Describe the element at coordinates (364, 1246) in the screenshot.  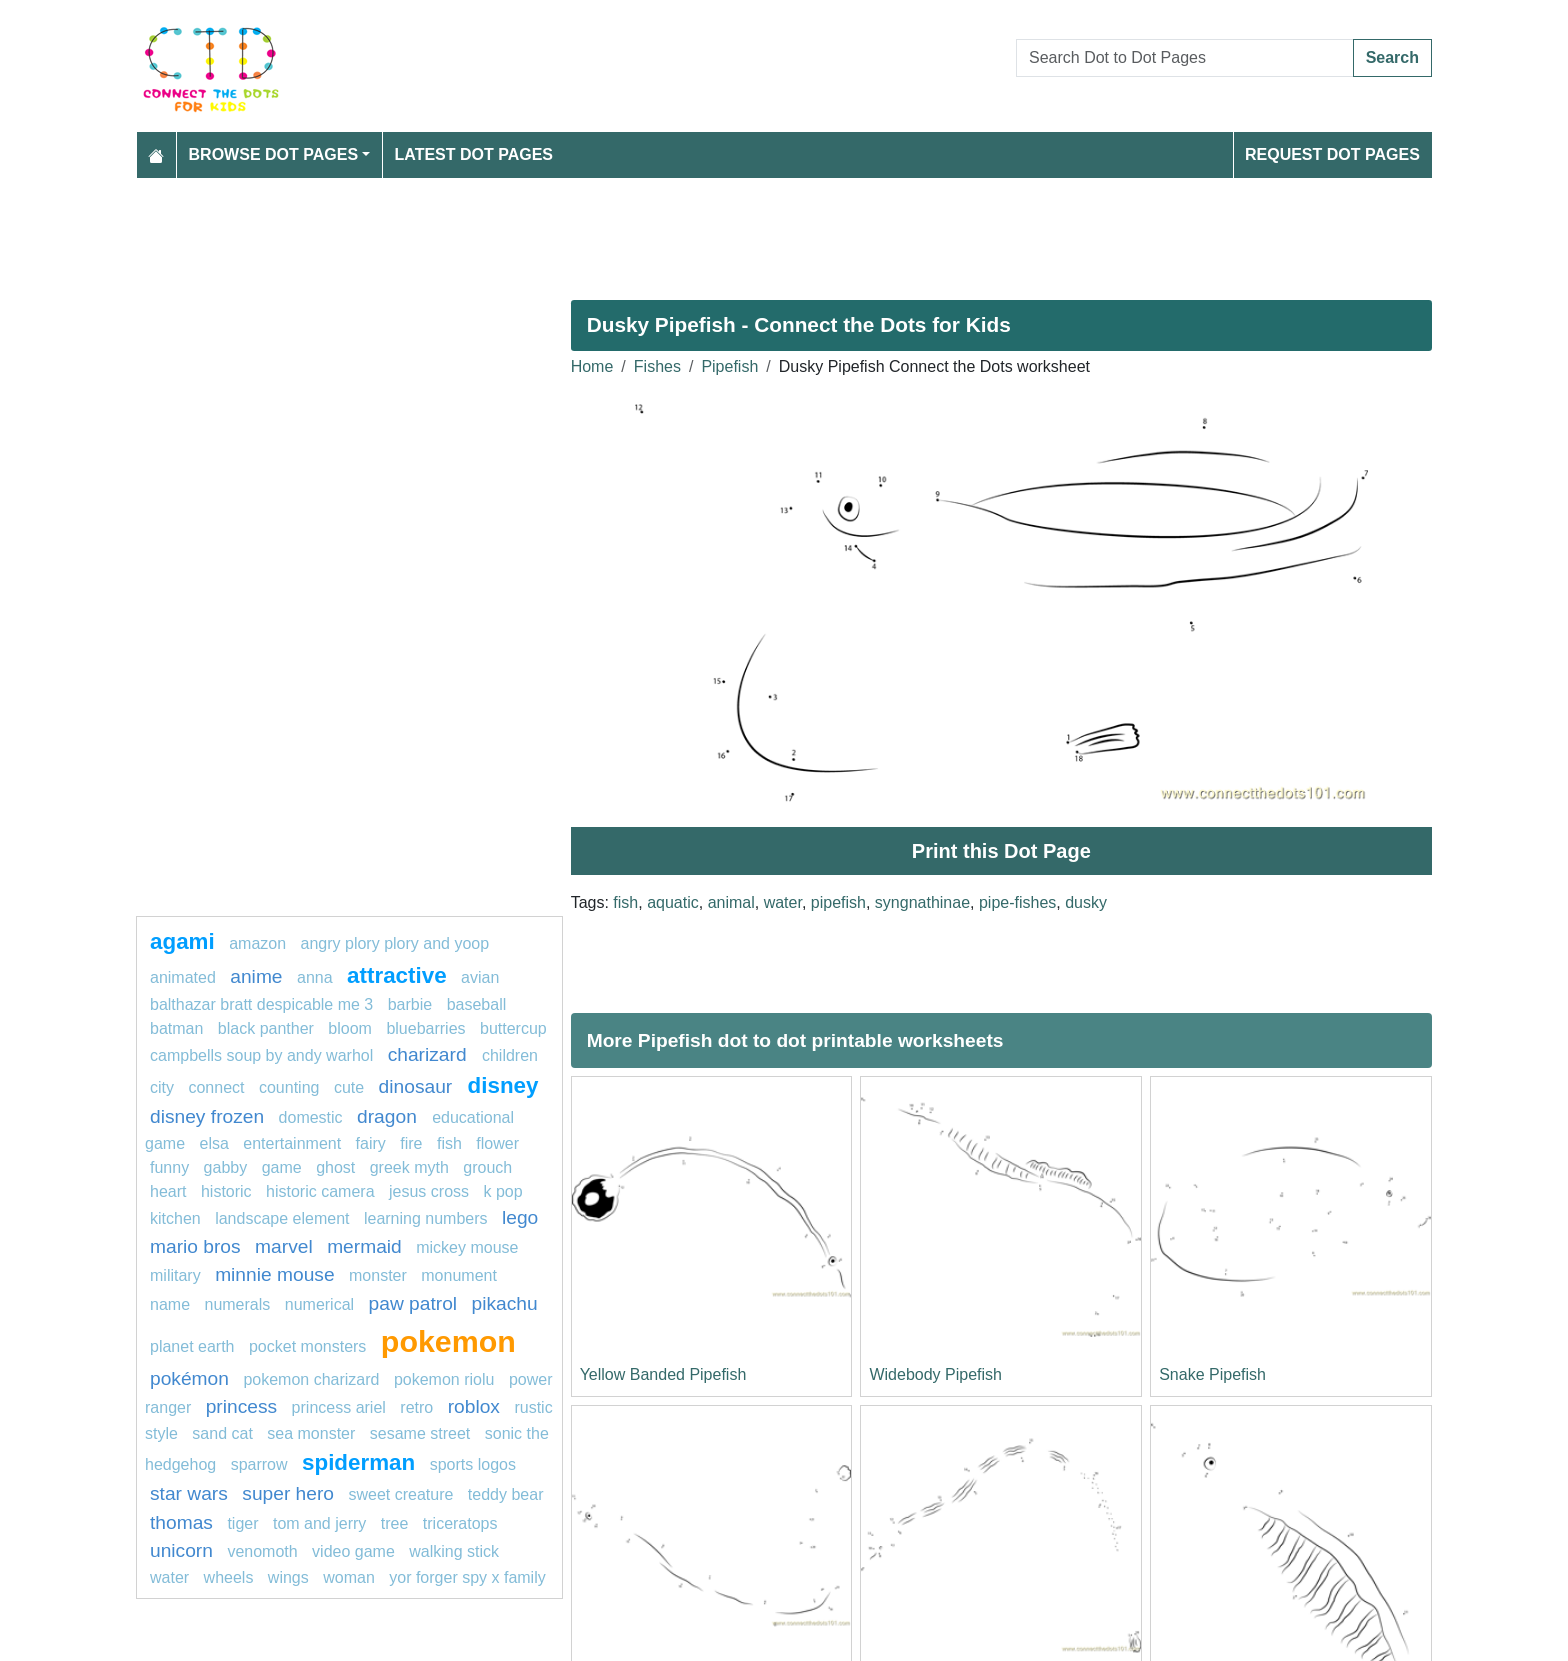
I see `mermaid` at that location.